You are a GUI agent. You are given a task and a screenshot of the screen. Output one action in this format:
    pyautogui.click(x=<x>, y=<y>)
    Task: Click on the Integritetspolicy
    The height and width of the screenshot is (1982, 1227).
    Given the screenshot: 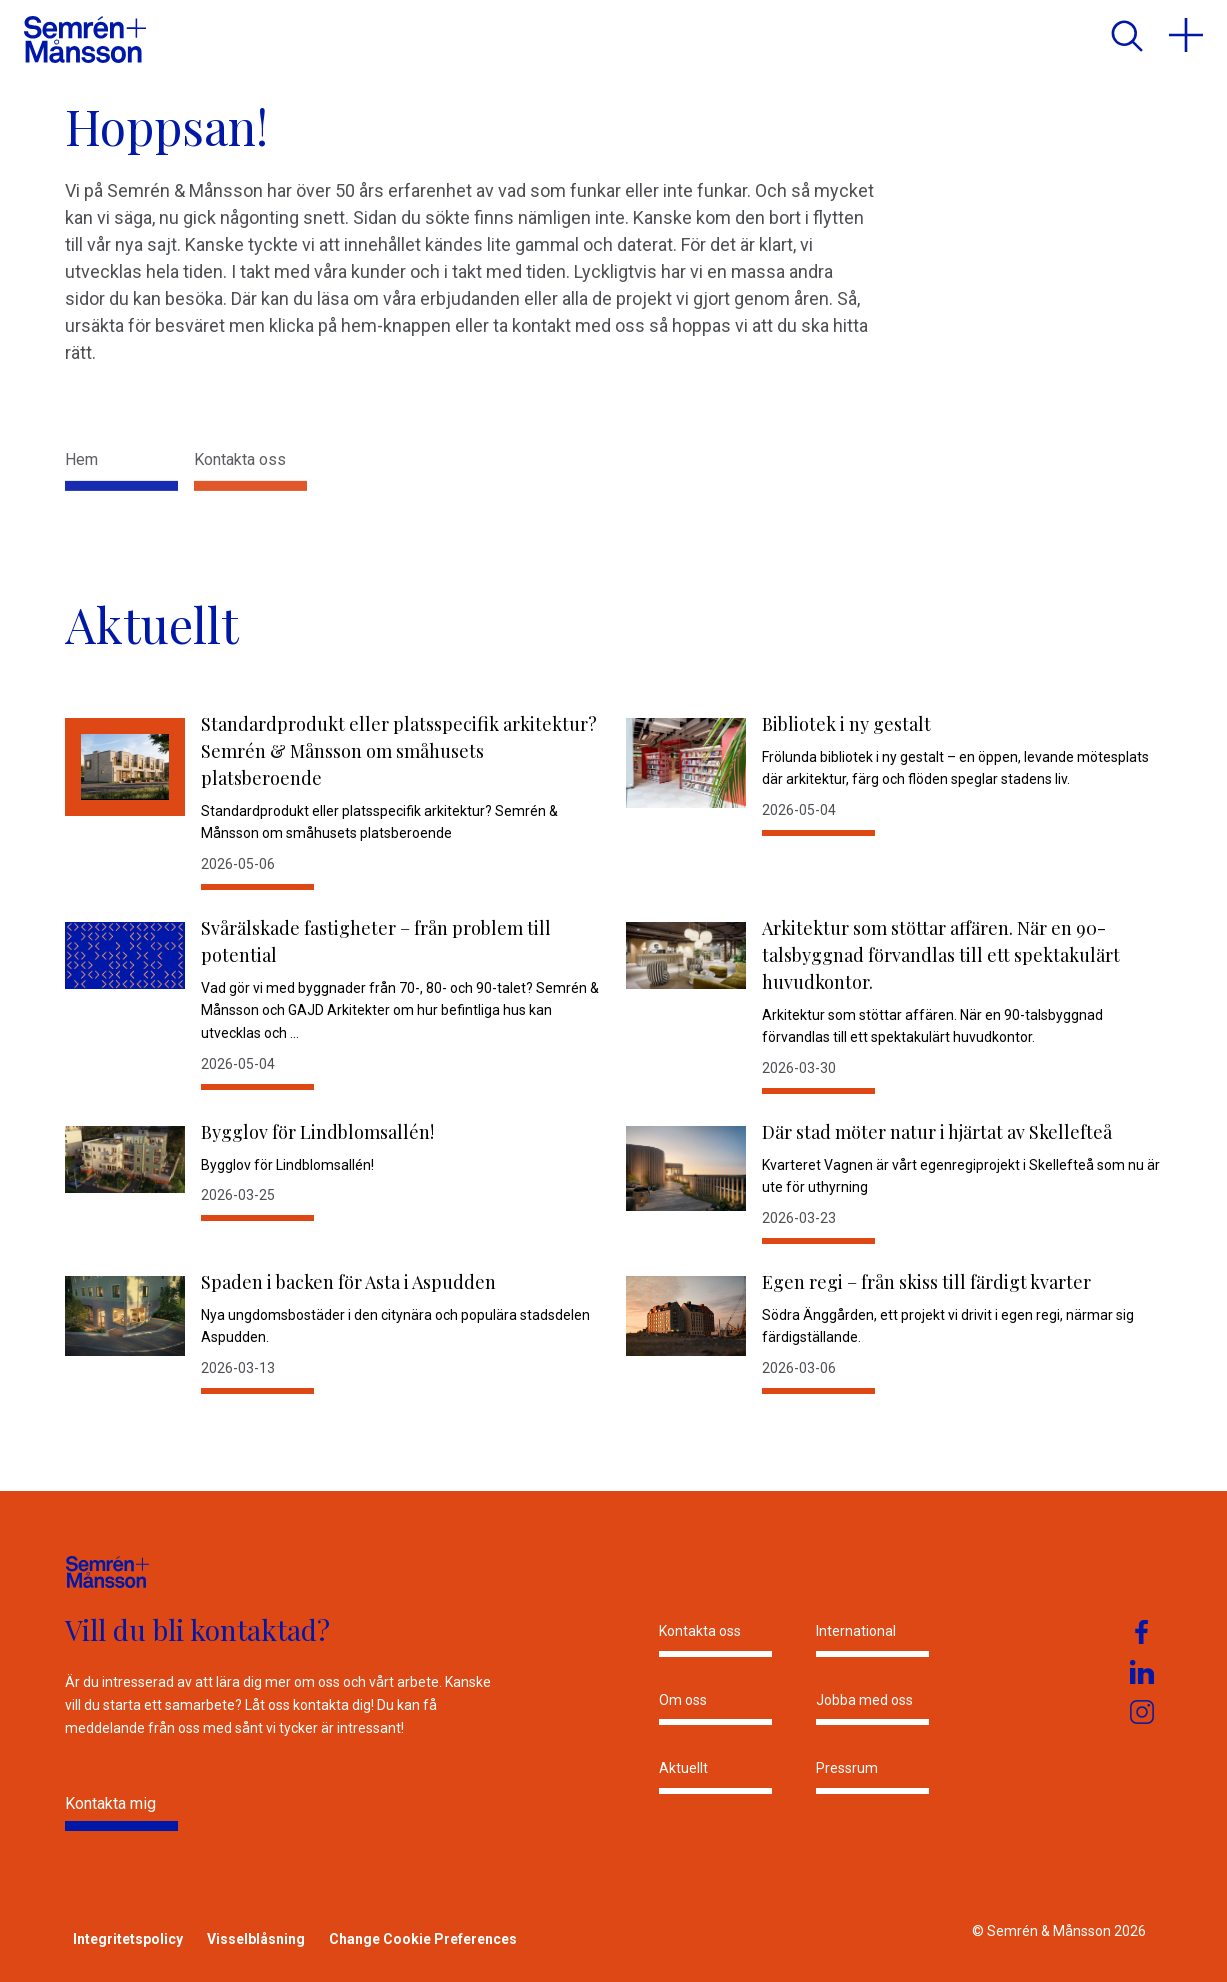 What is the action you would take?
    pyautogui.click(x=128, y=1939)
    